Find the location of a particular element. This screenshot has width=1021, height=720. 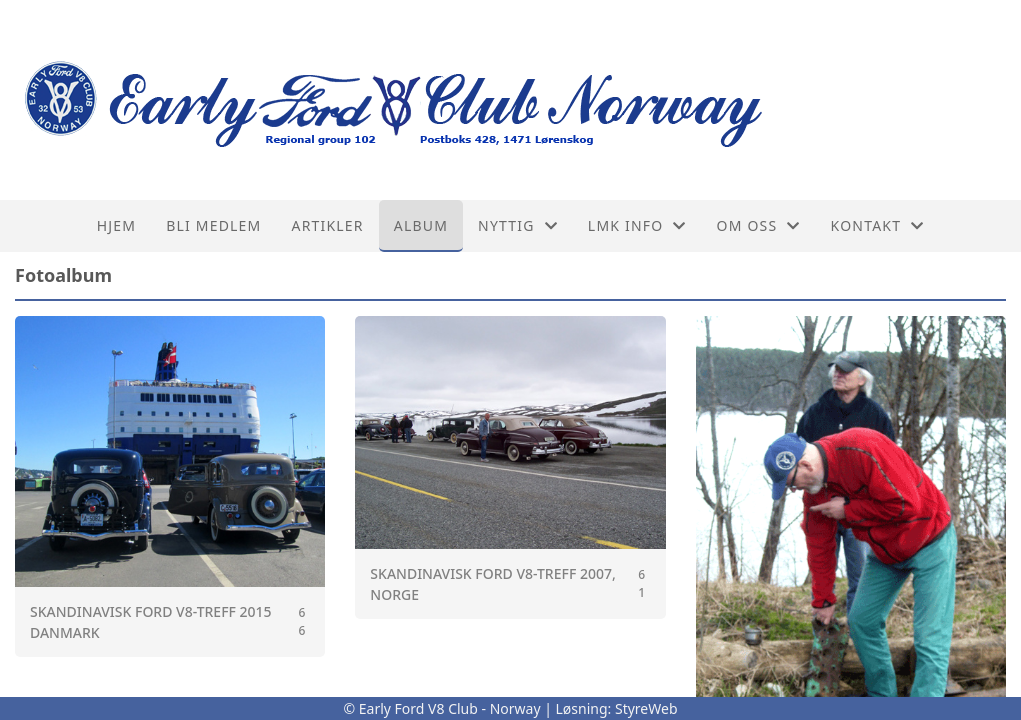

Hjem is located at coordinates (116, 225).